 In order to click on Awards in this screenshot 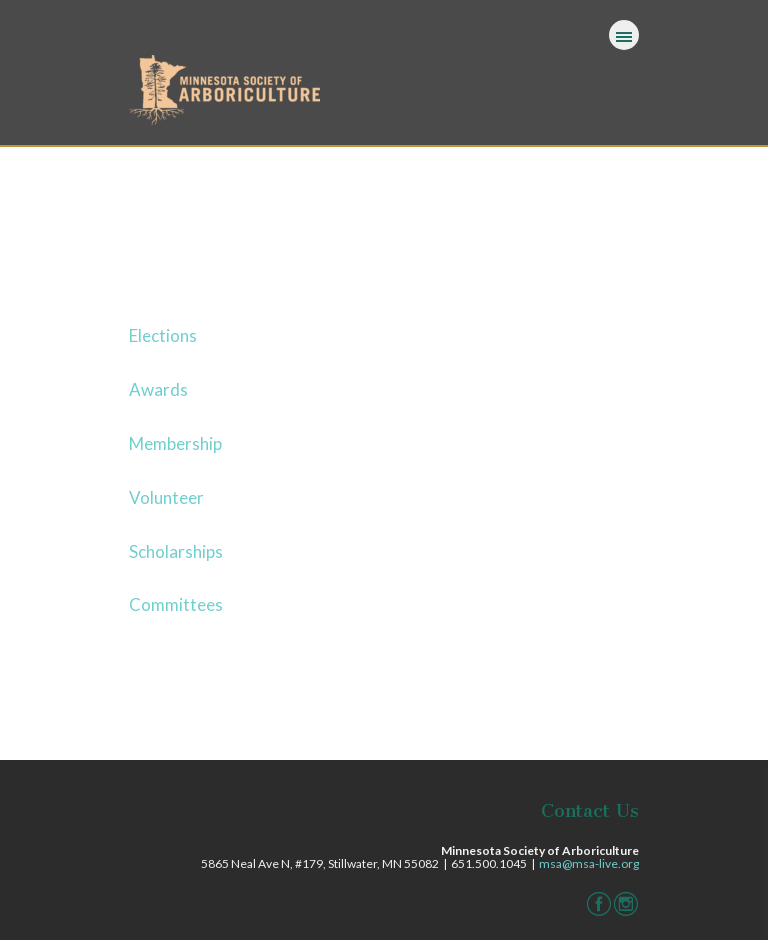, I will do `click(158, 389)`.